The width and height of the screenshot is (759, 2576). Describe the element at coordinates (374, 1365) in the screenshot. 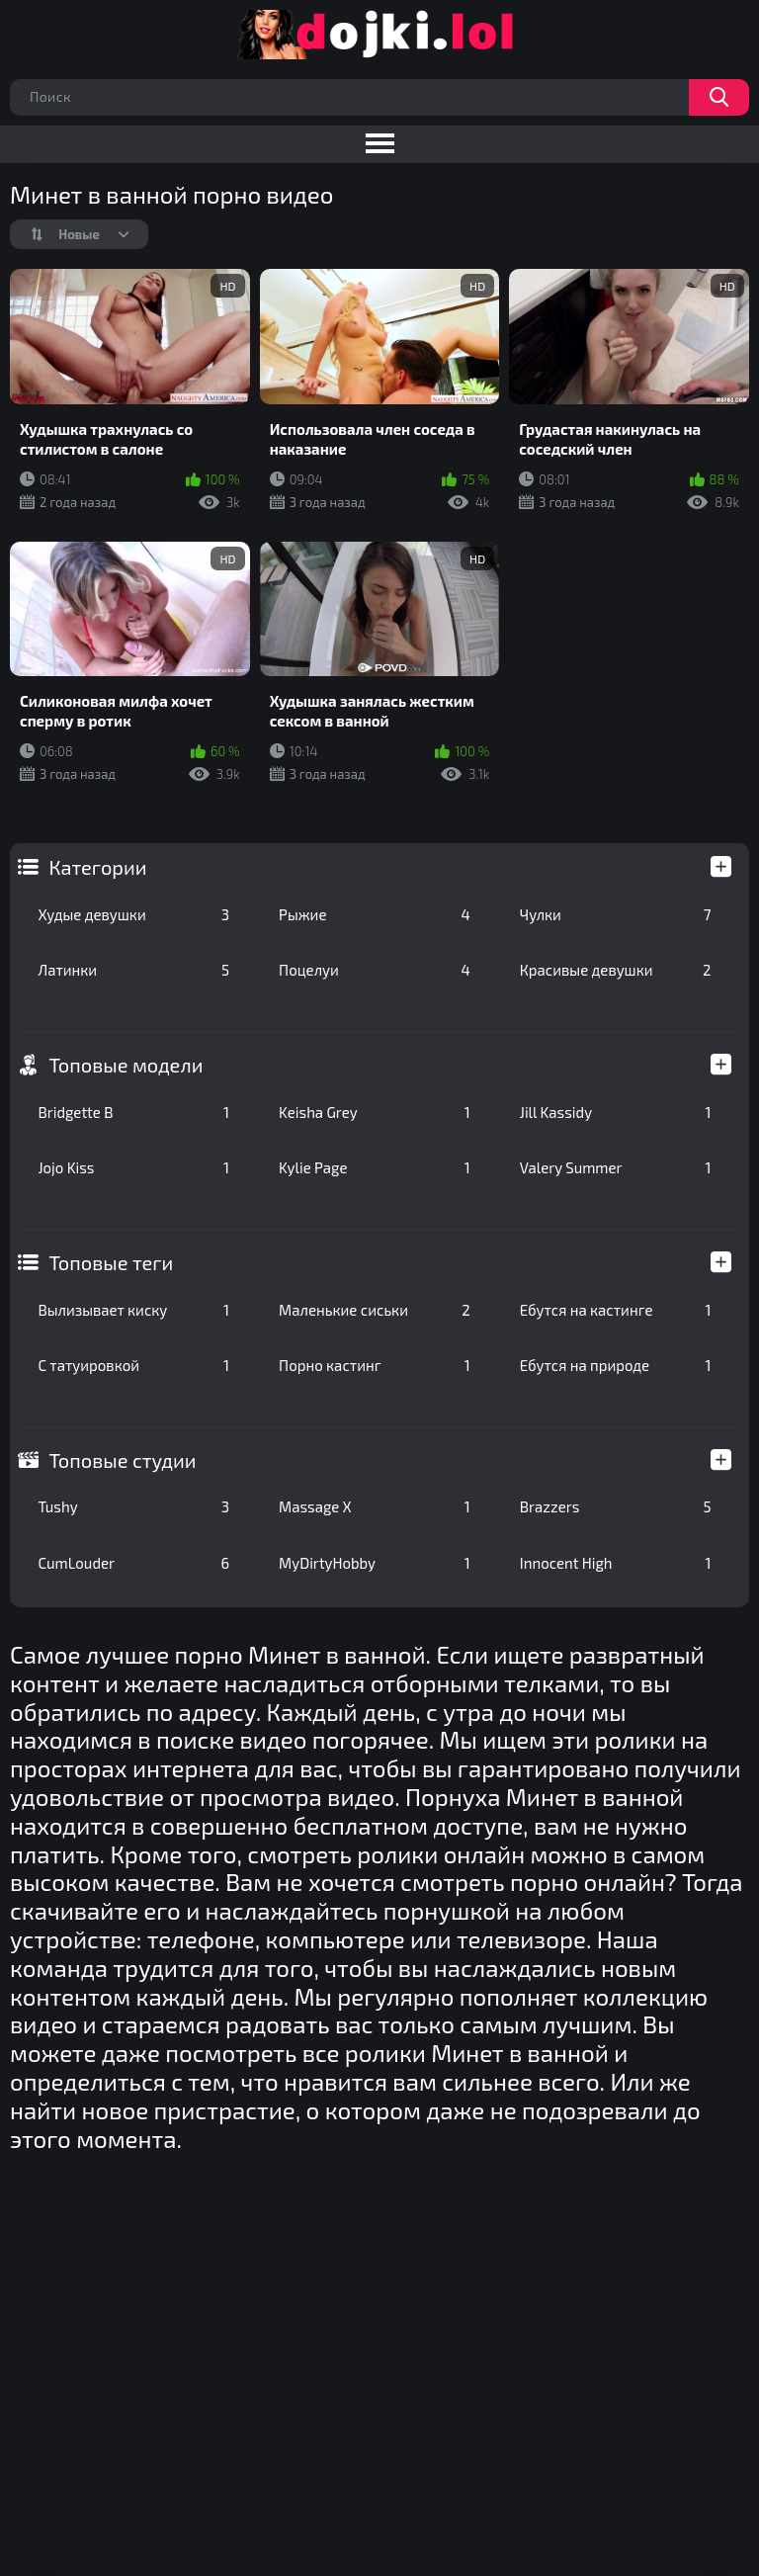

I see `Порно кастинг` at that location.